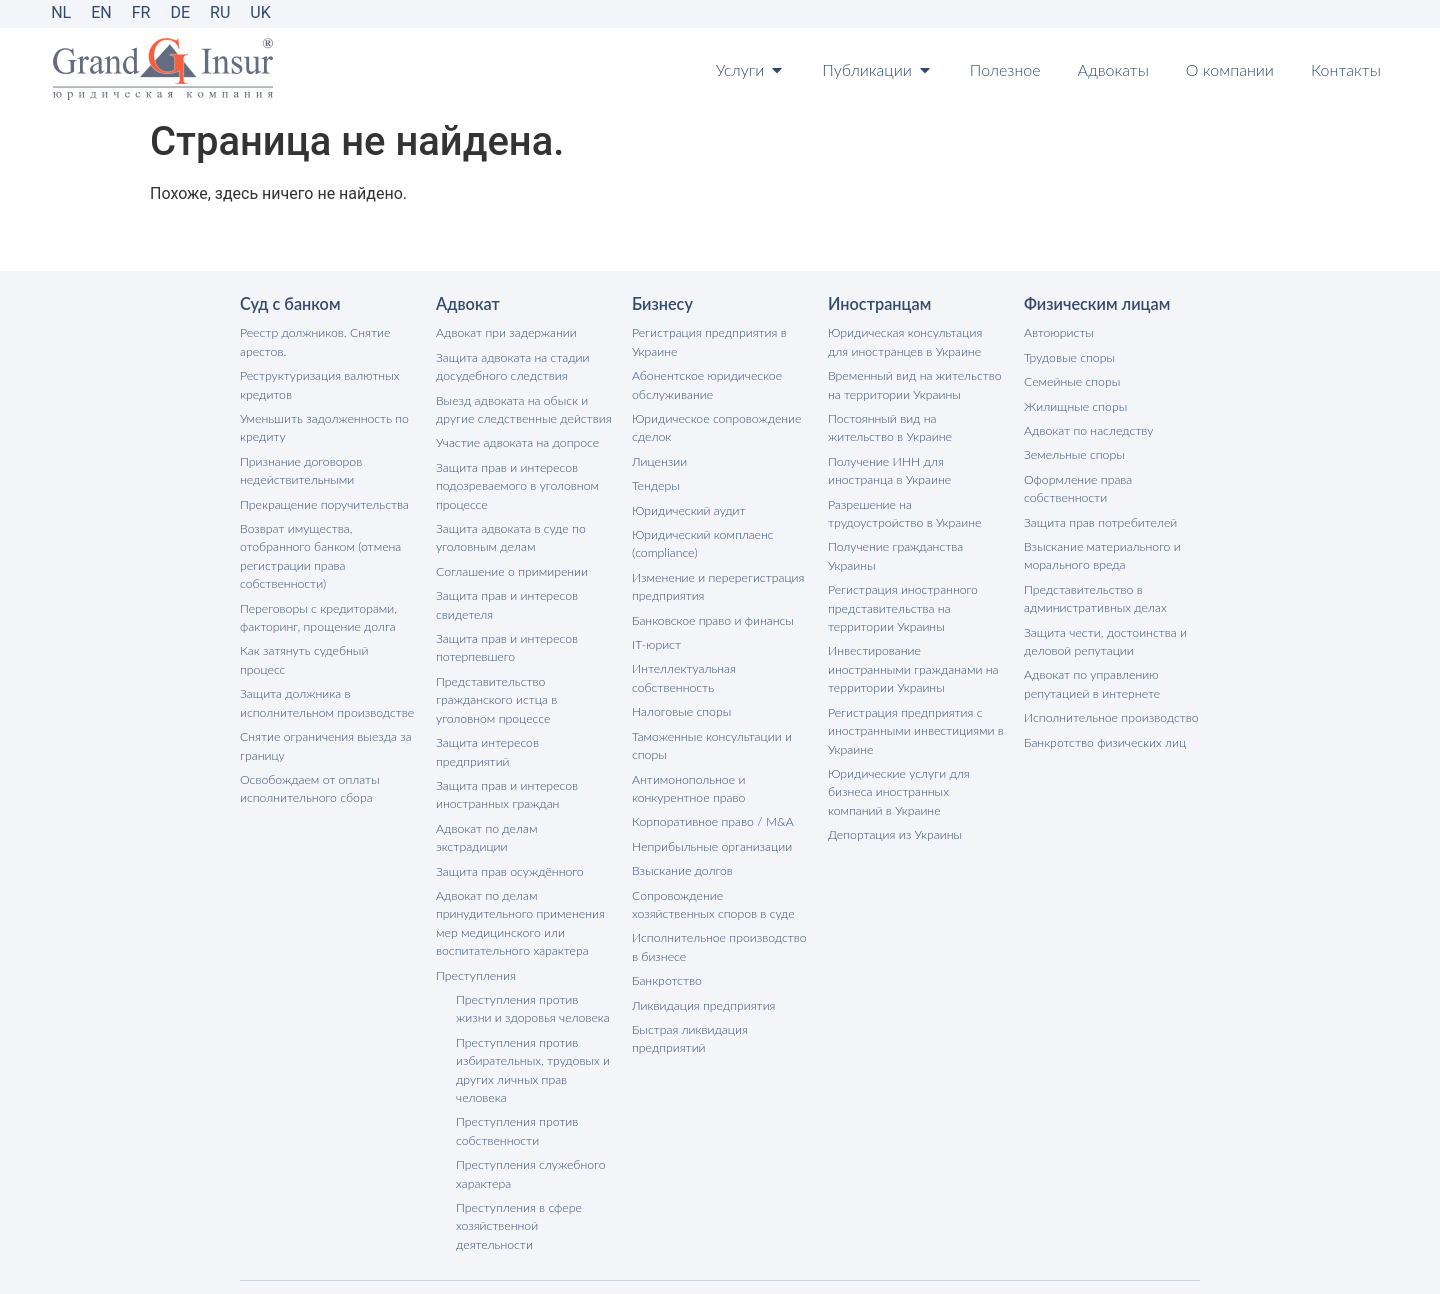  What do you see at coordinates (687, 506) in the screenshot?
I see `Юридический аудит` at bounding box center [687, 506].